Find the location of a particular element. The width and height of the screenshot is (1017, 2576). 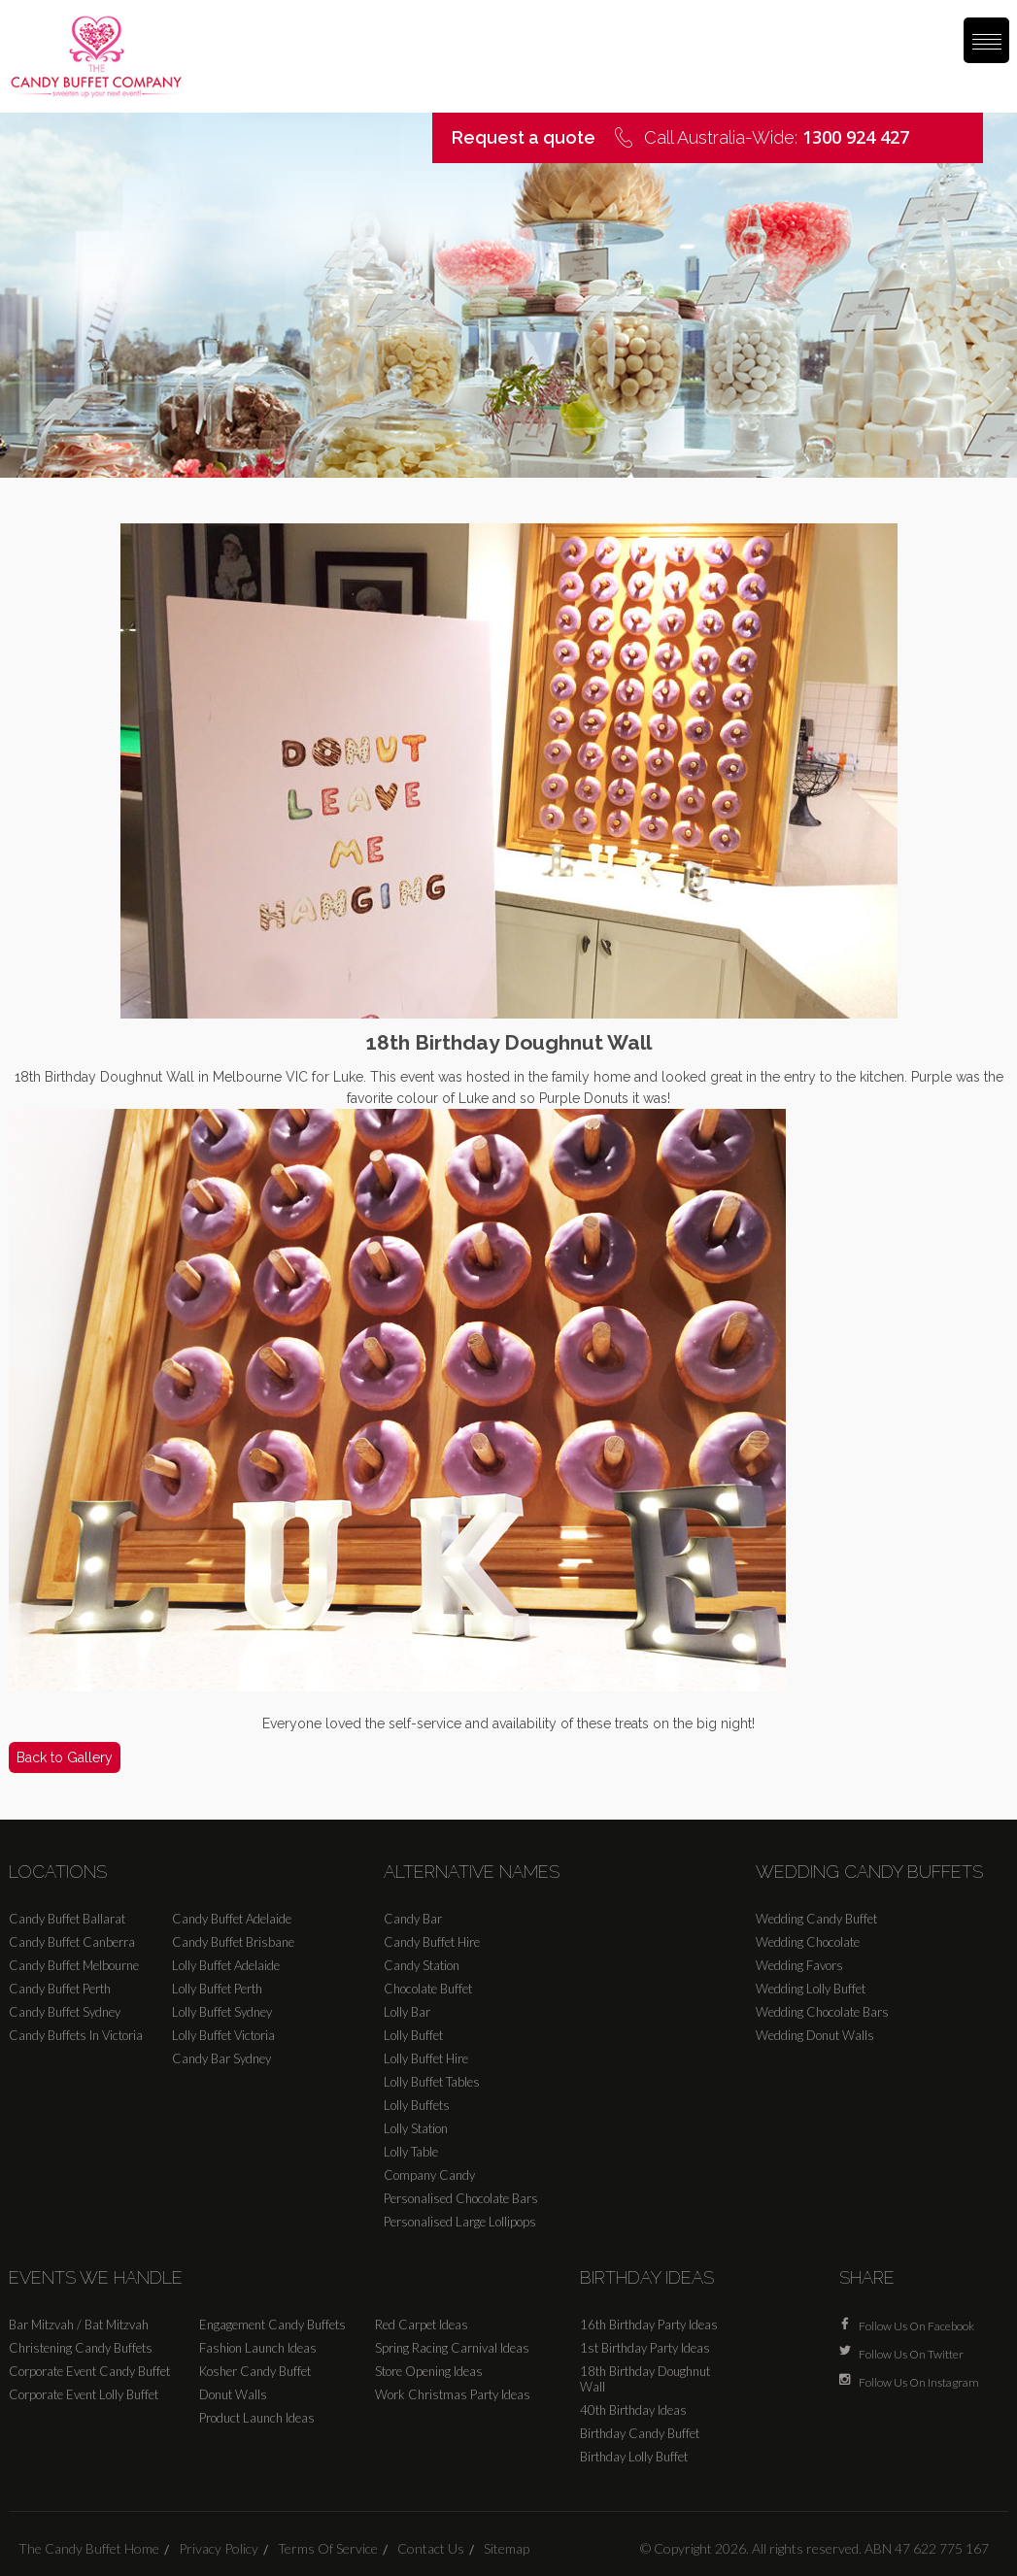

Lolly Buffet Hire is located at coordinates (426, 2058).